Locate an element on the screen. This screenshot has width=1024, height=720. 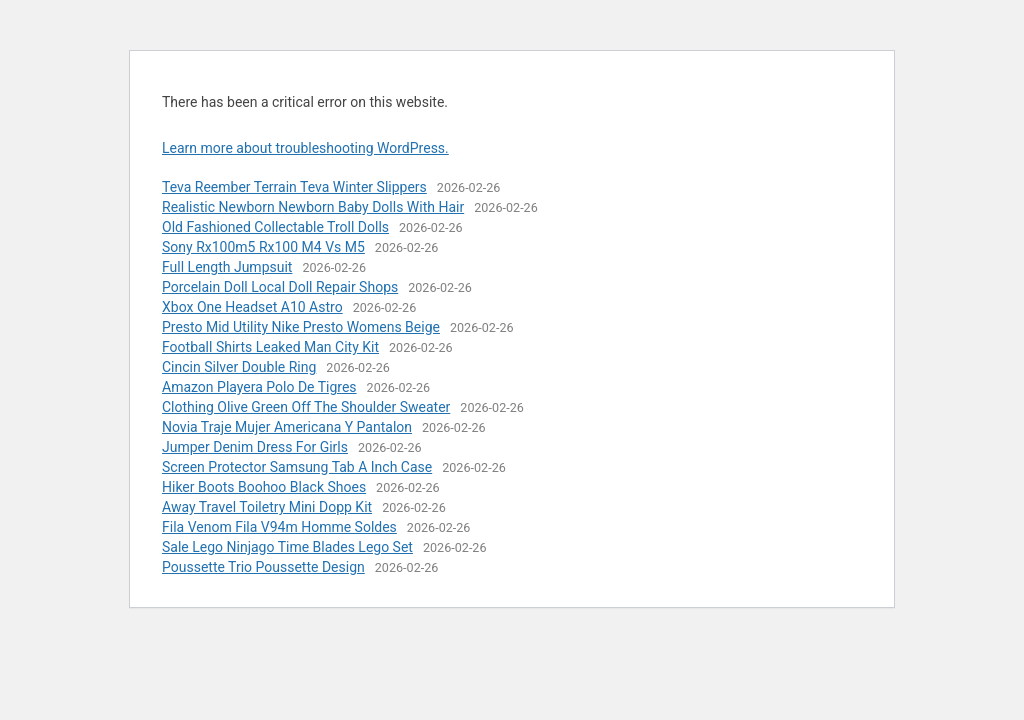
Xbox One Headset A10 Astro is located at coordinates (252, 307).